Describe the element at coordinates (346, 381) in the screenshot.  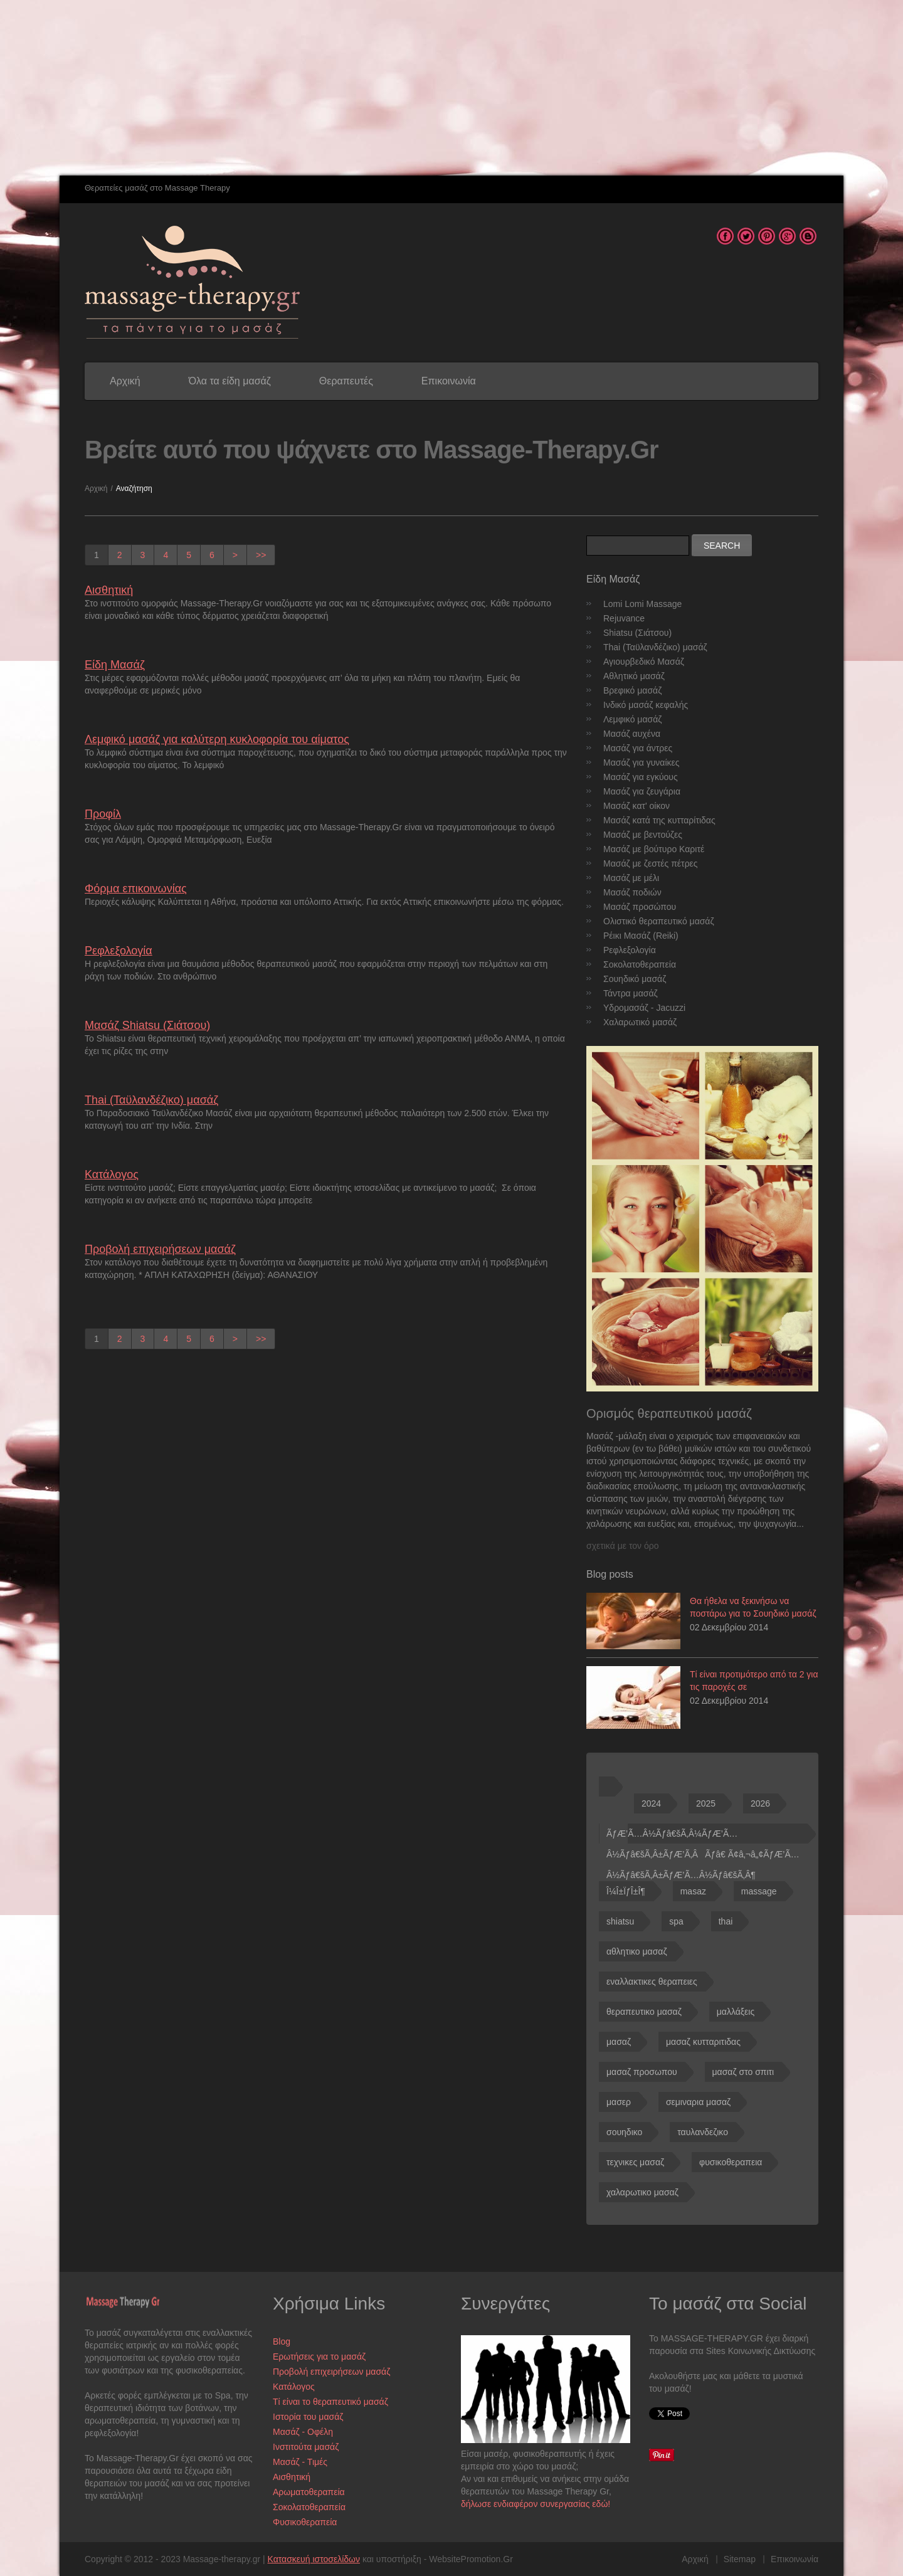
I see `Θεραπευτές` at that location.